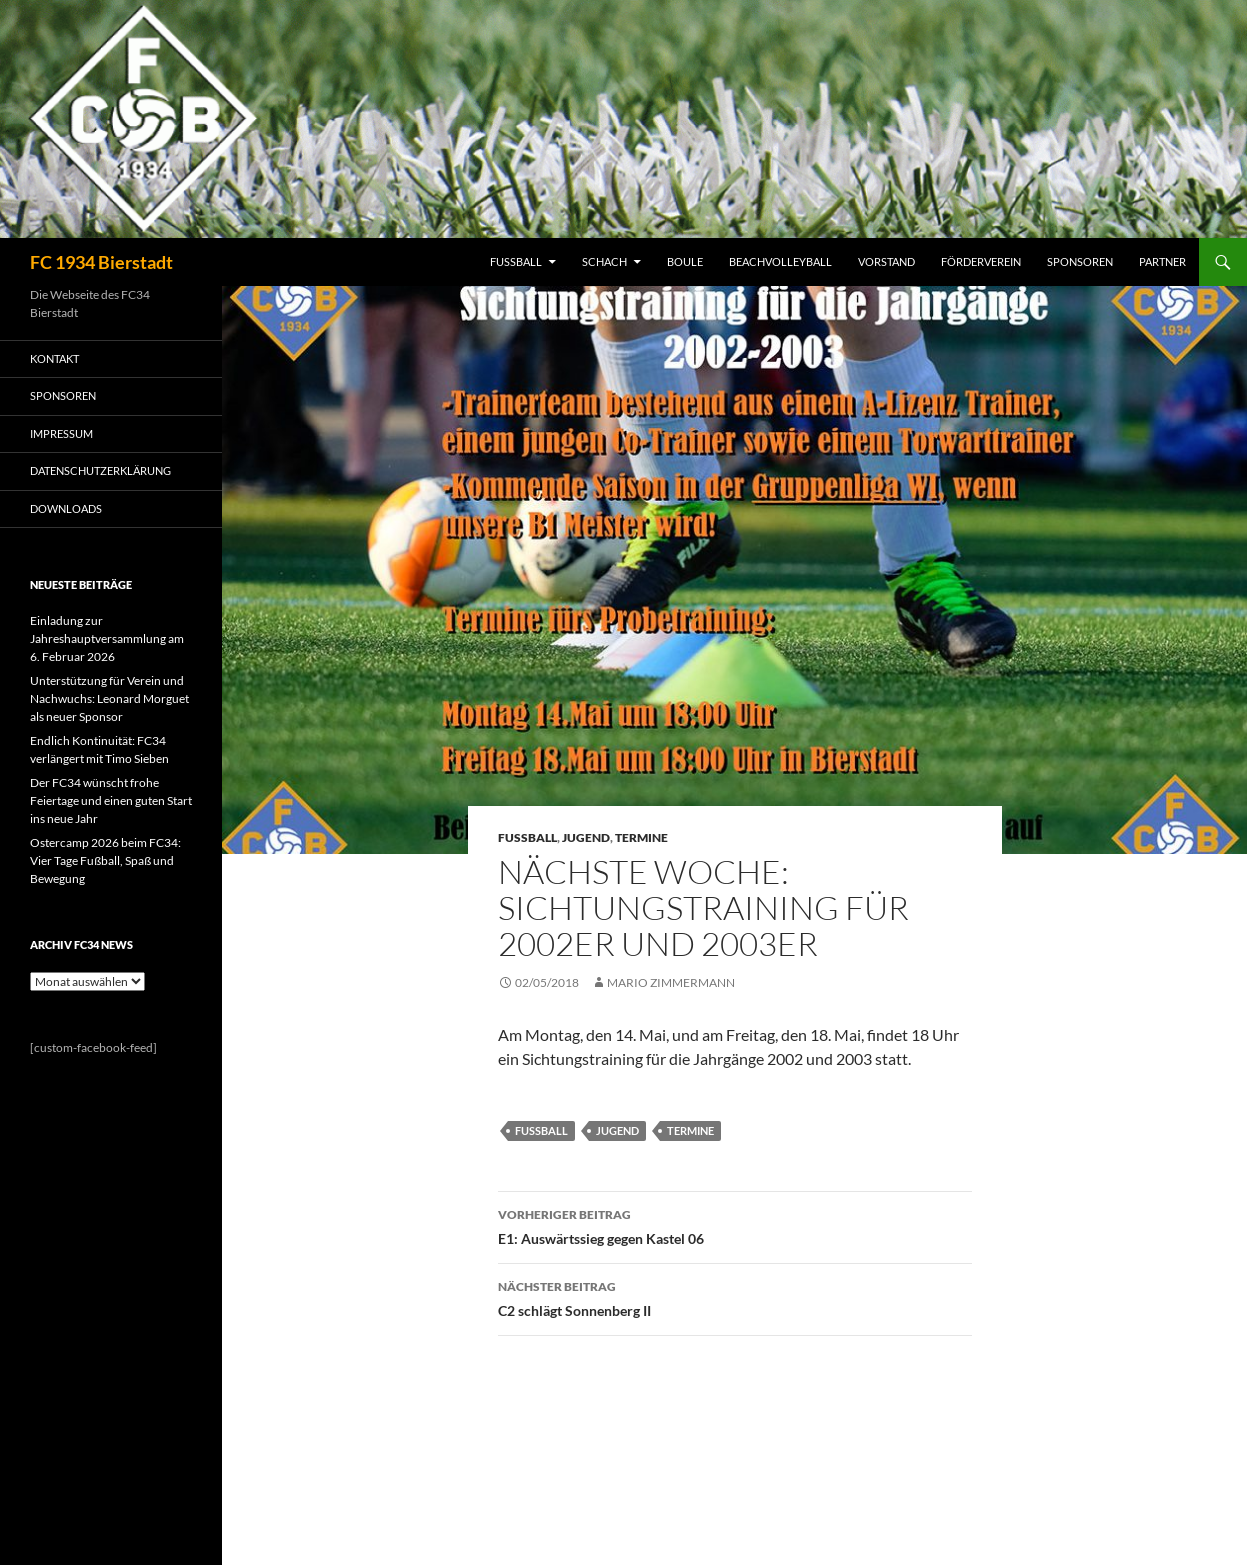 The width and height of the screenshot is (1247, 1565). What do you see at coordinates (586, 837) in the screenshot?
I see `Jugend` at bounding box center [586, 837].